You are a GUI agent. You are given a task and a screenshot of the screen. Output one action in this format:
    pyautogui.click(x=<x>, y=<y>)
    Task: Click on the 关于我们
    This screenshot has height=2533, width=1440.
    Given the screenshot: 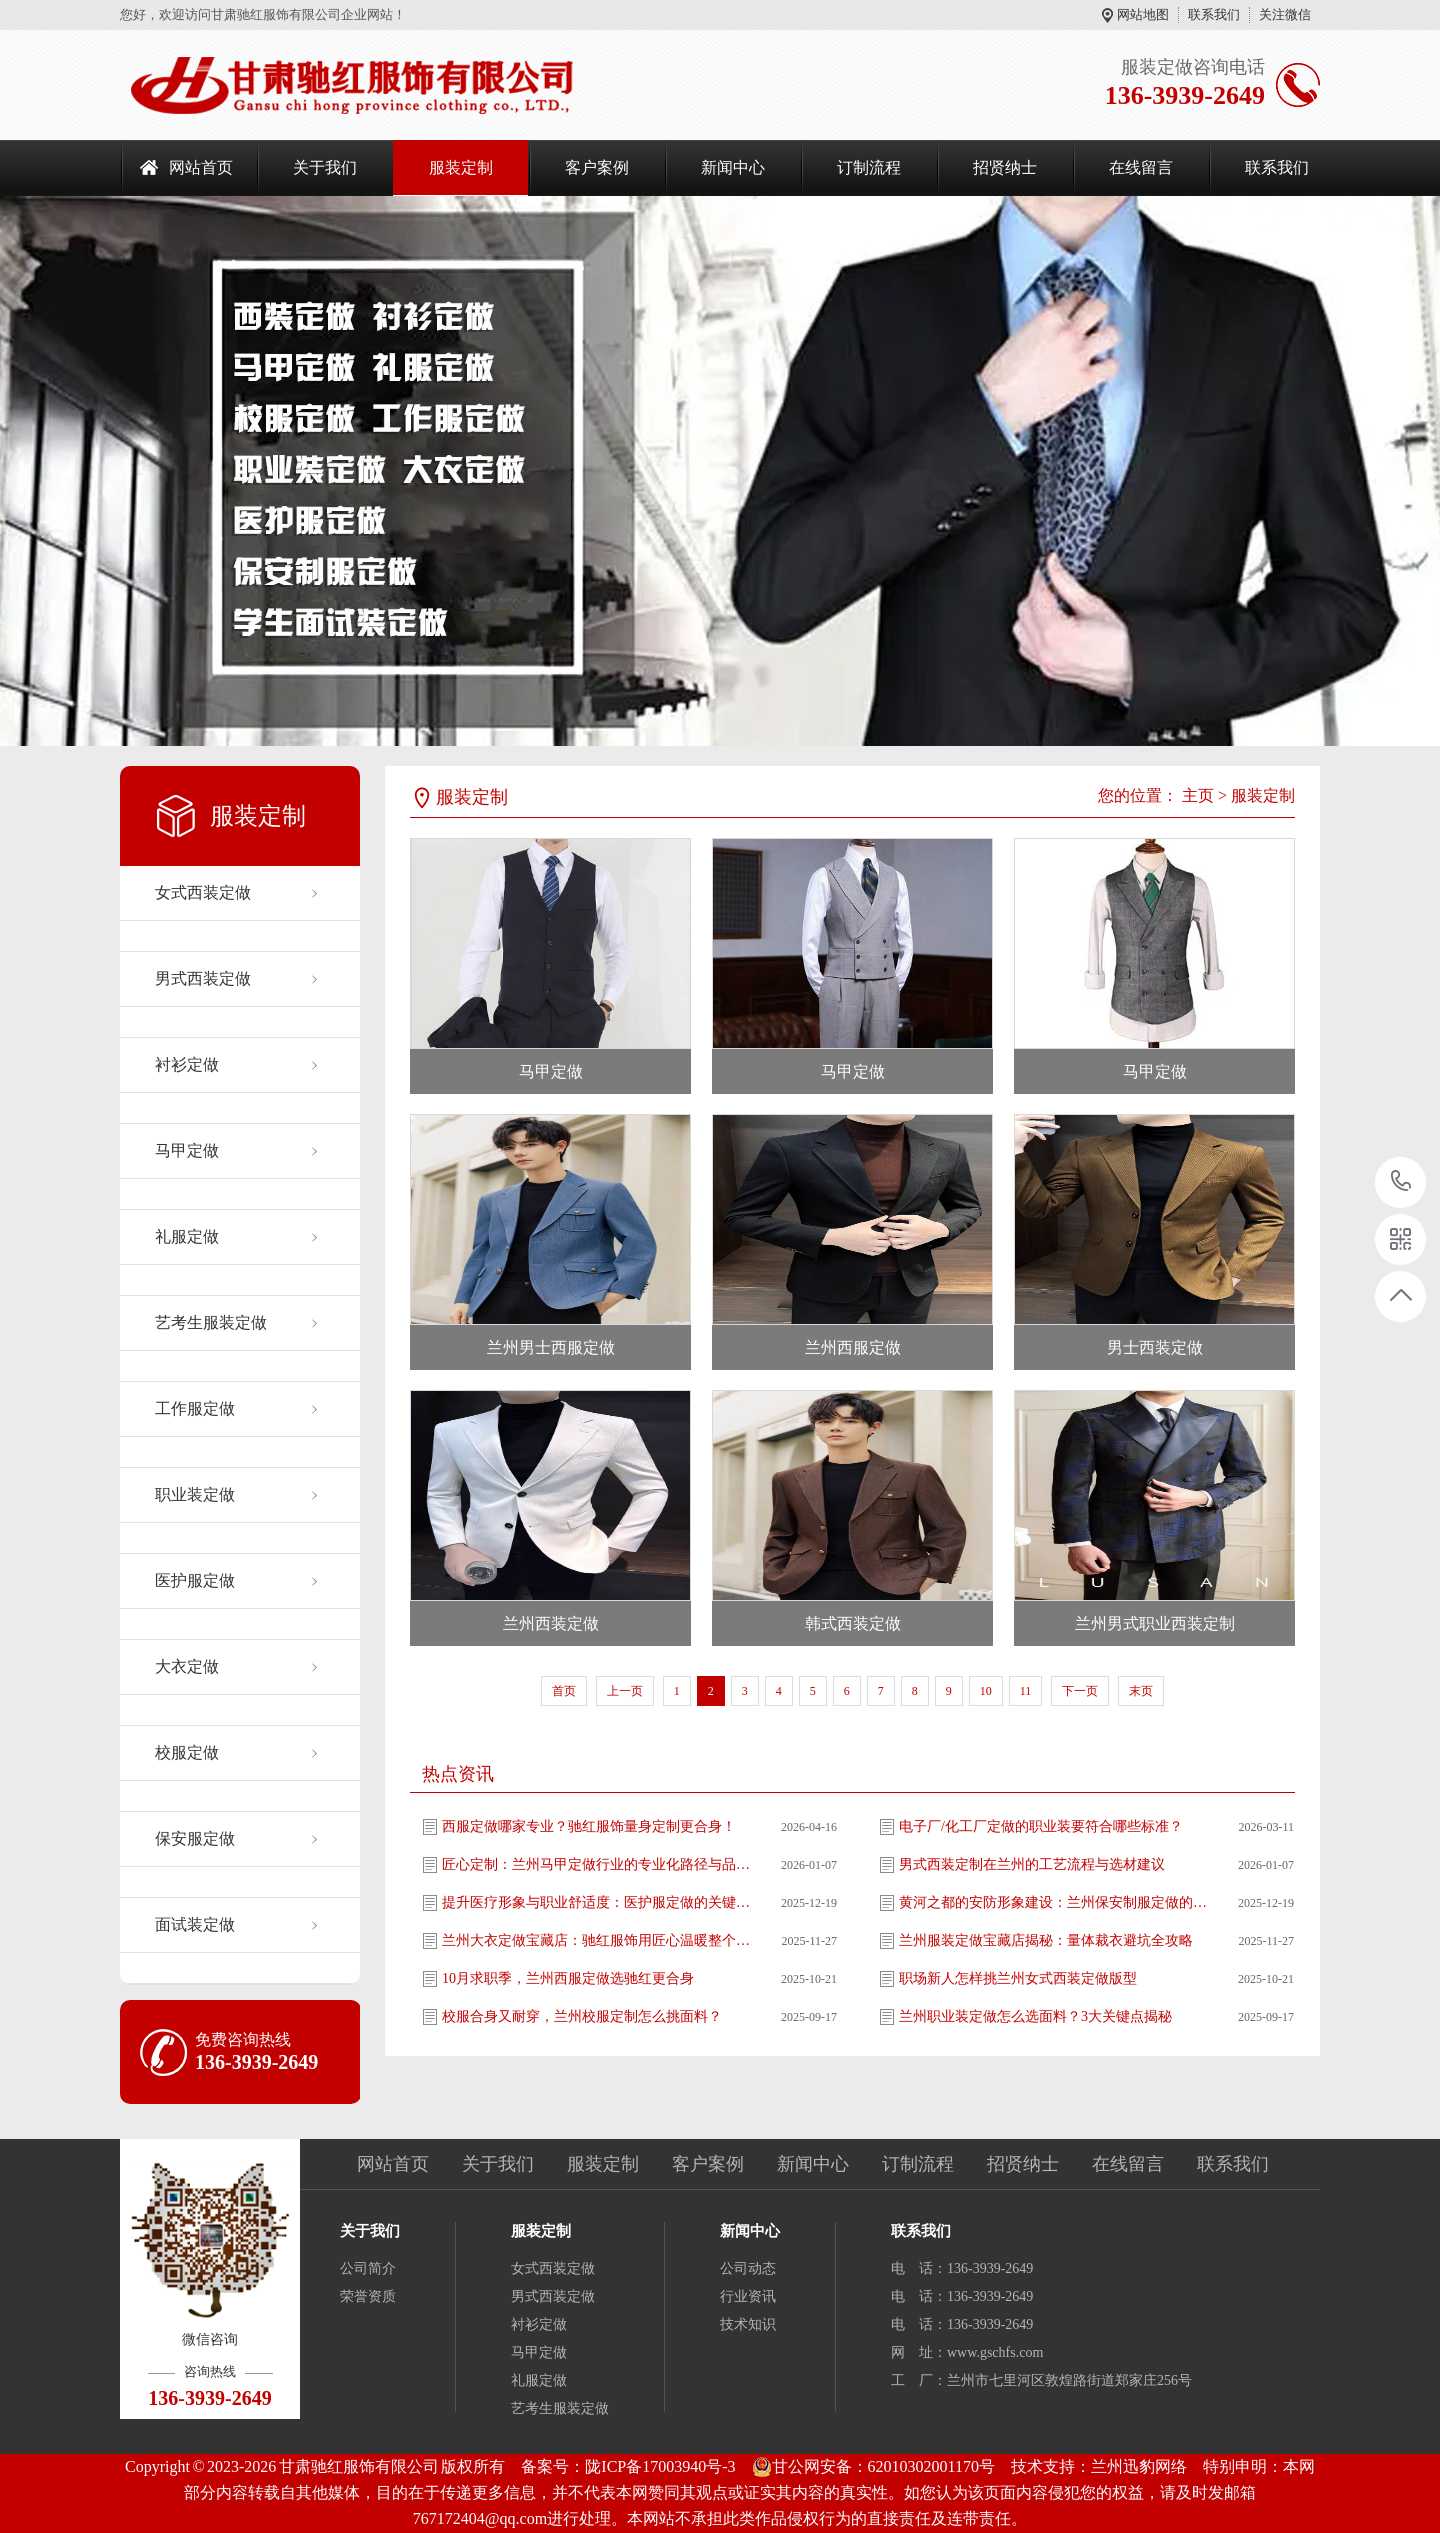 What is the action you would take?
    pyautogui.click(x=325, y=167)
    